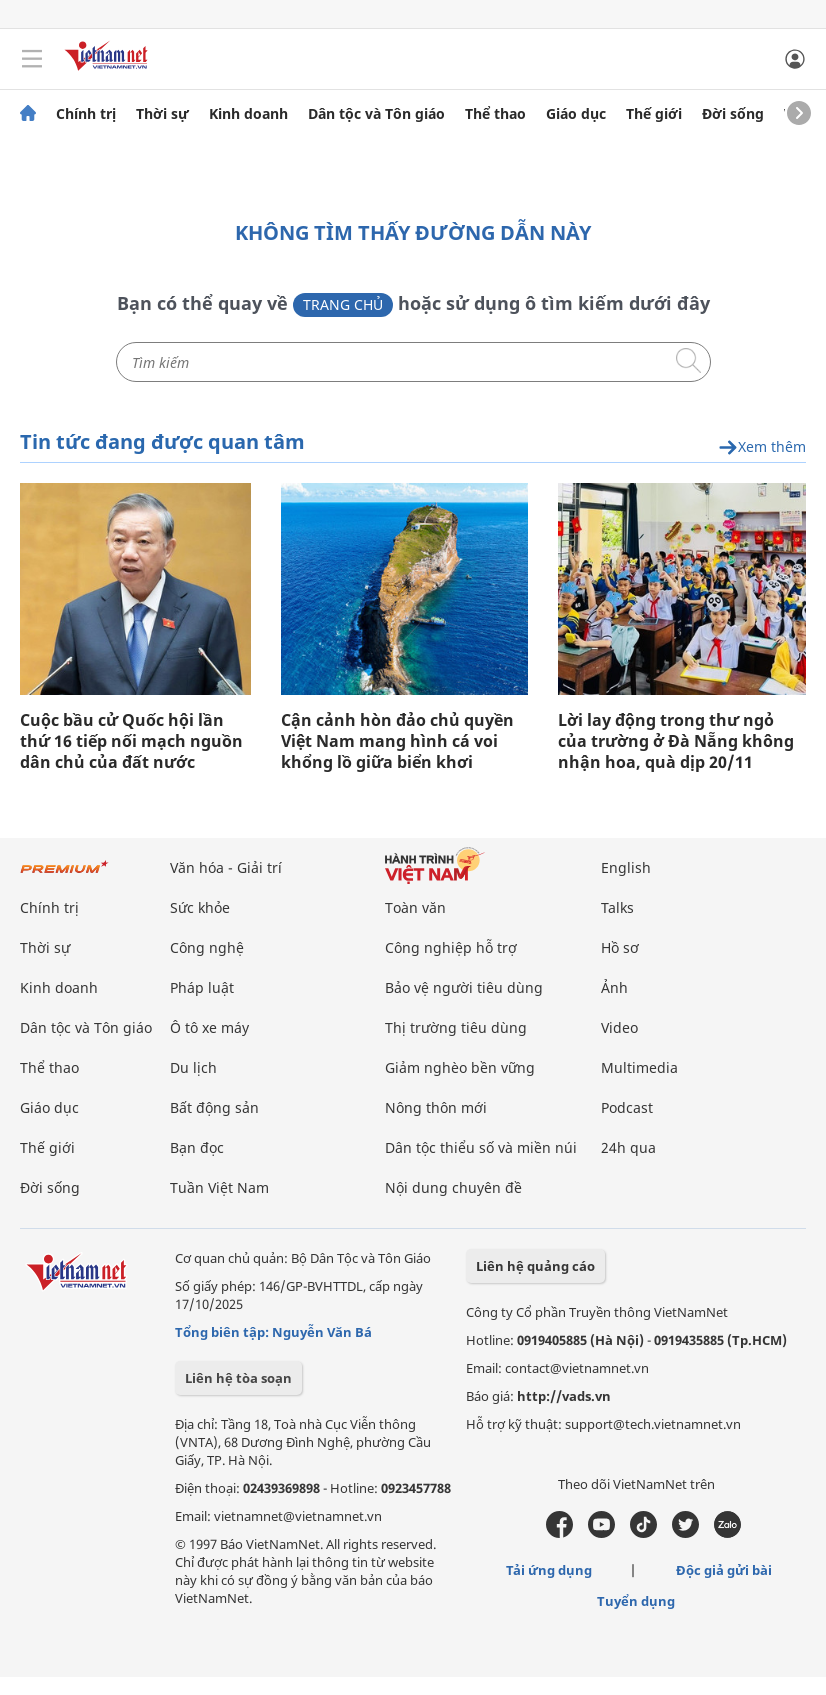  What do you see at coordinates (376, 114) in the screenshot?
I see `Dân tộc và Tôn giáo` at bounding box center [376, 114].